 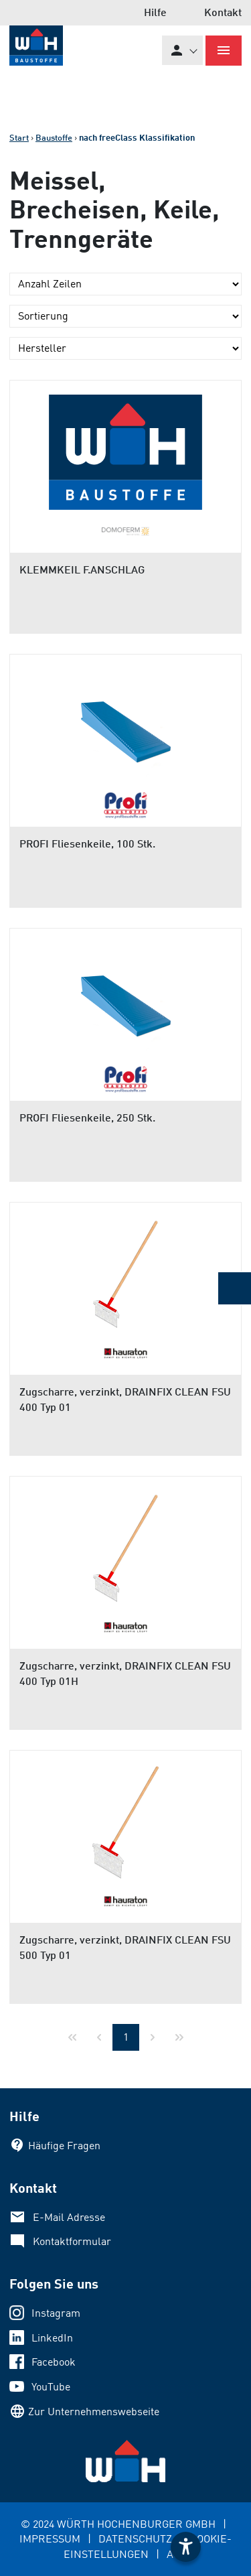 What do you see at coordinates (155, 11) in the screenshot?
I see `Hilfe` at bounding box center [155, 11].